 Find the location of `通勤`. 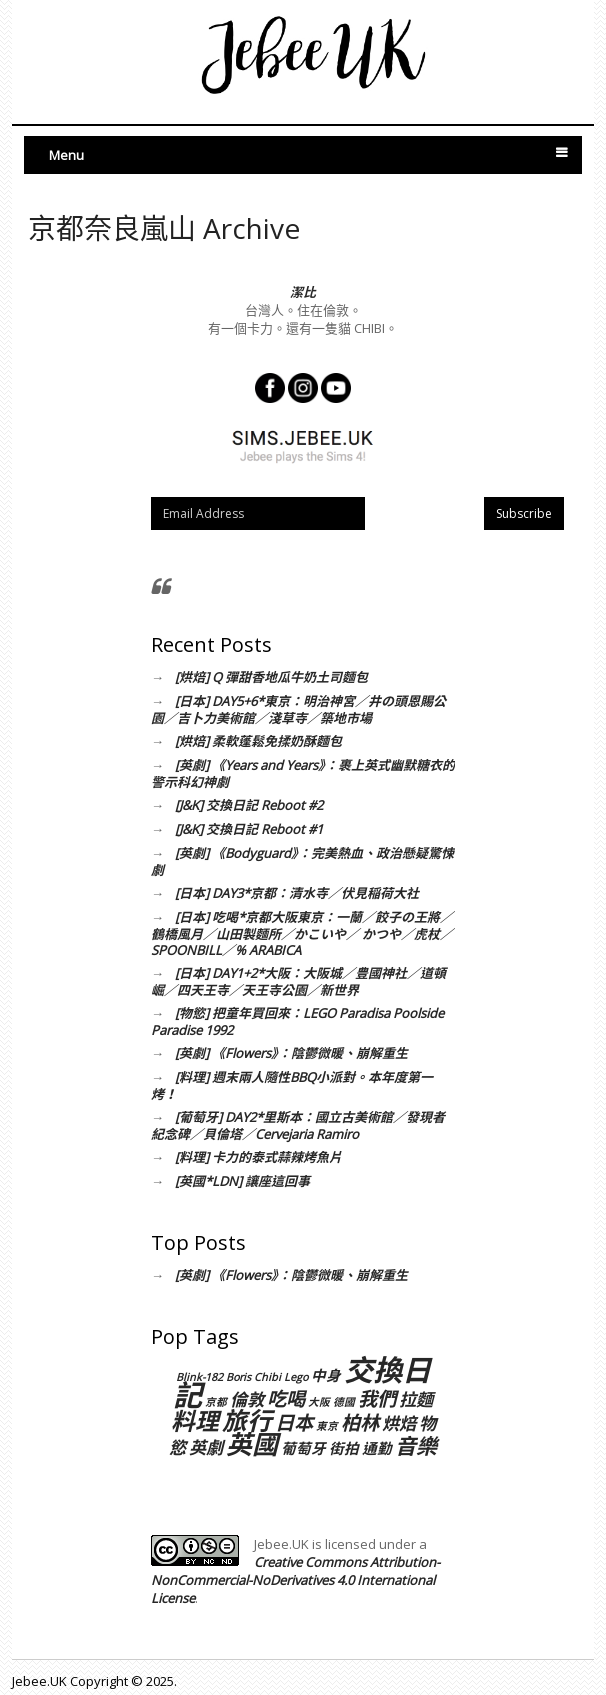

通勤 is located at coordinates (377, 1448).